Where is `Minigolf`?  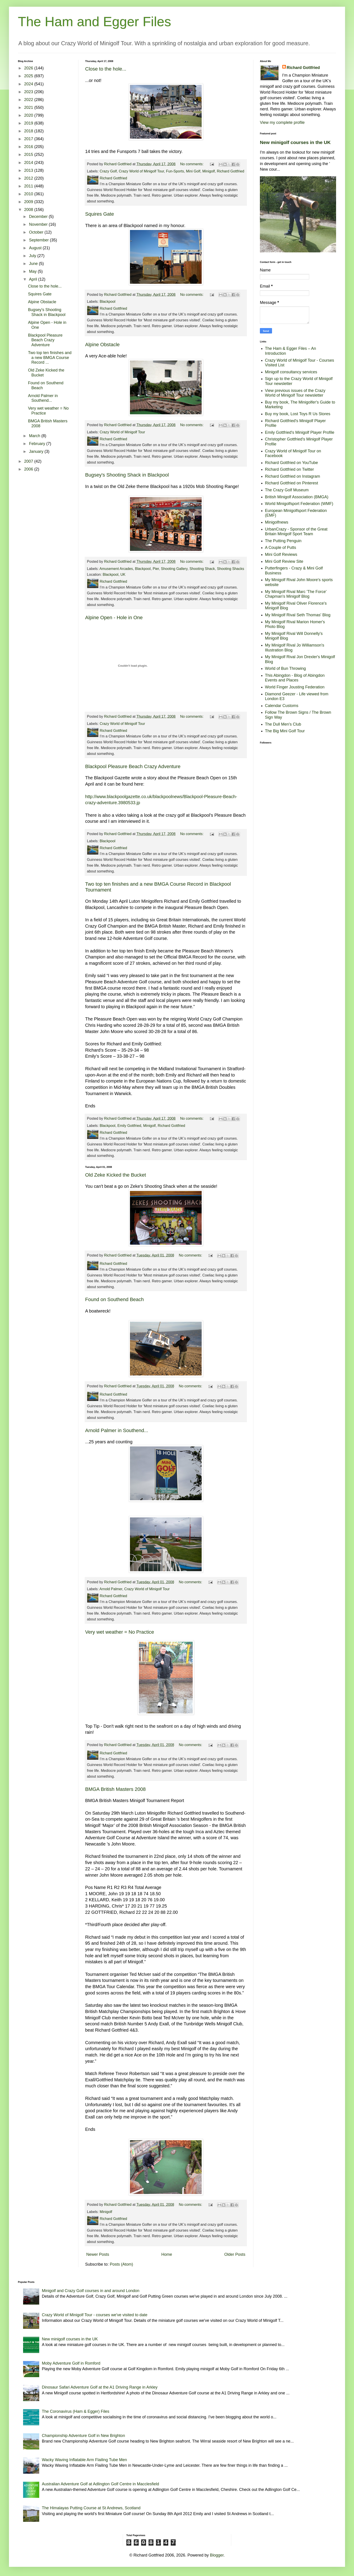
Minigolf is located at coordinates (208, 171).